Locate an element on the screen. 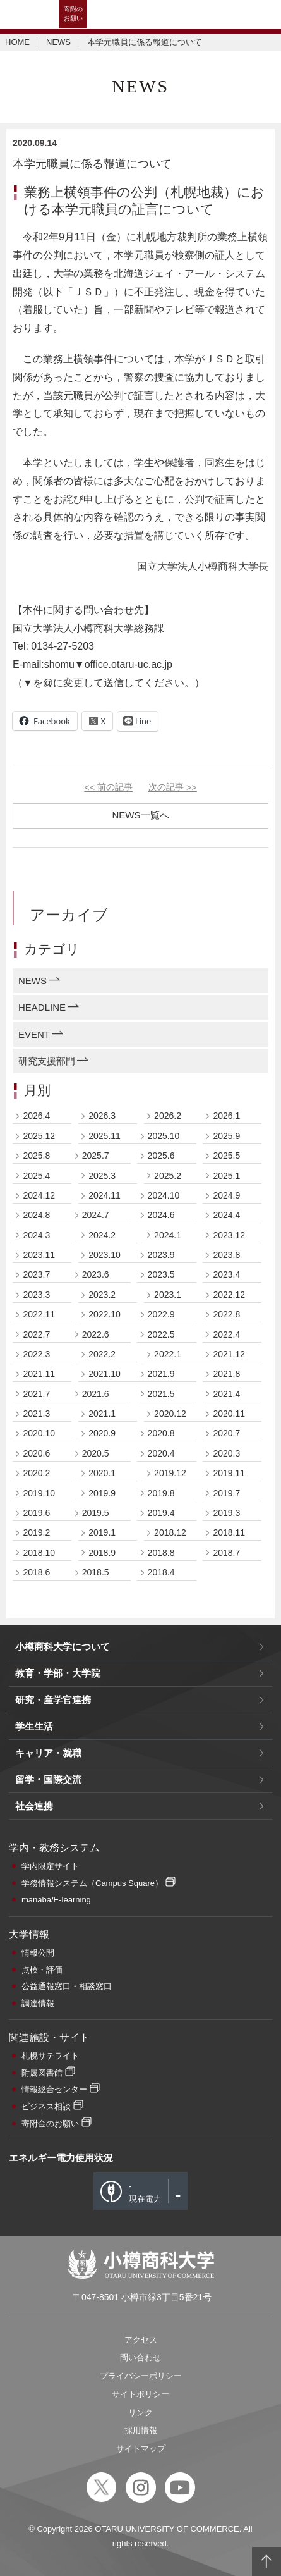  2020.11 is located at coordinates (229, 1413).